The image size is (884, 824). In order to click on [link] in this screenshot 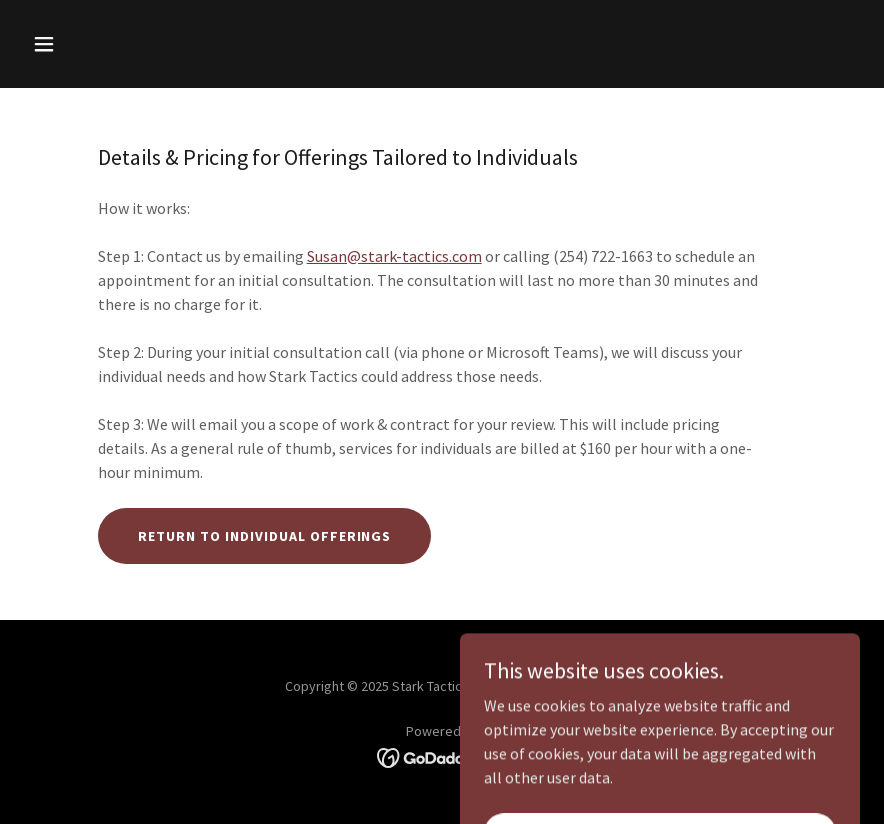, I will do `click(442, 756)`.